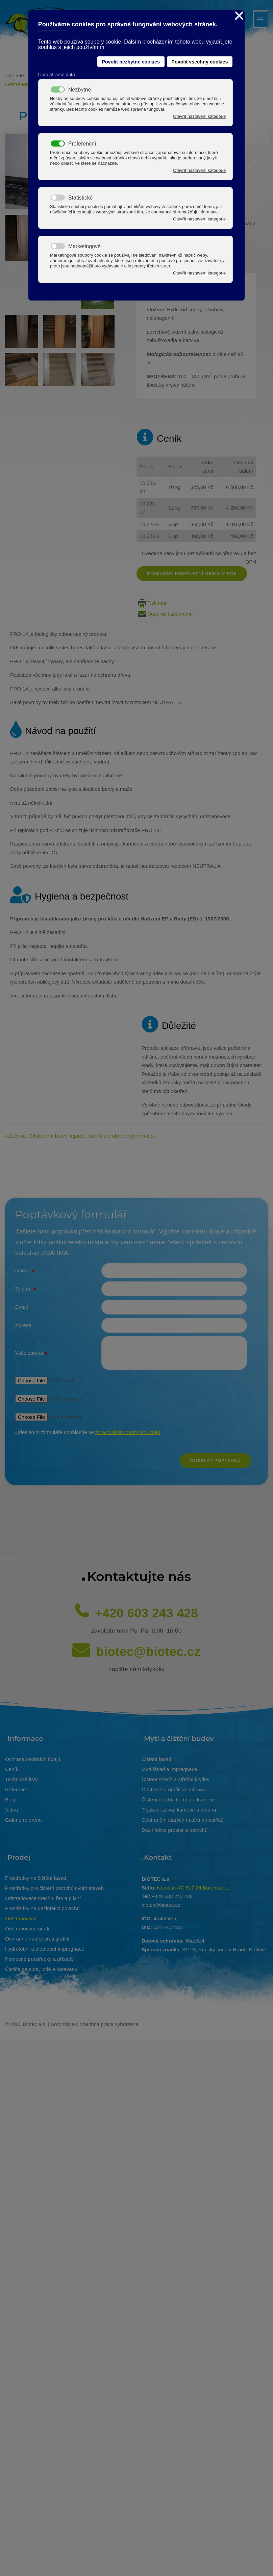  What do you see at coordinates (35, 1873) in the screenshot?
I see `Prostředky na čištění fasád` at bounding box center [35, 1873].